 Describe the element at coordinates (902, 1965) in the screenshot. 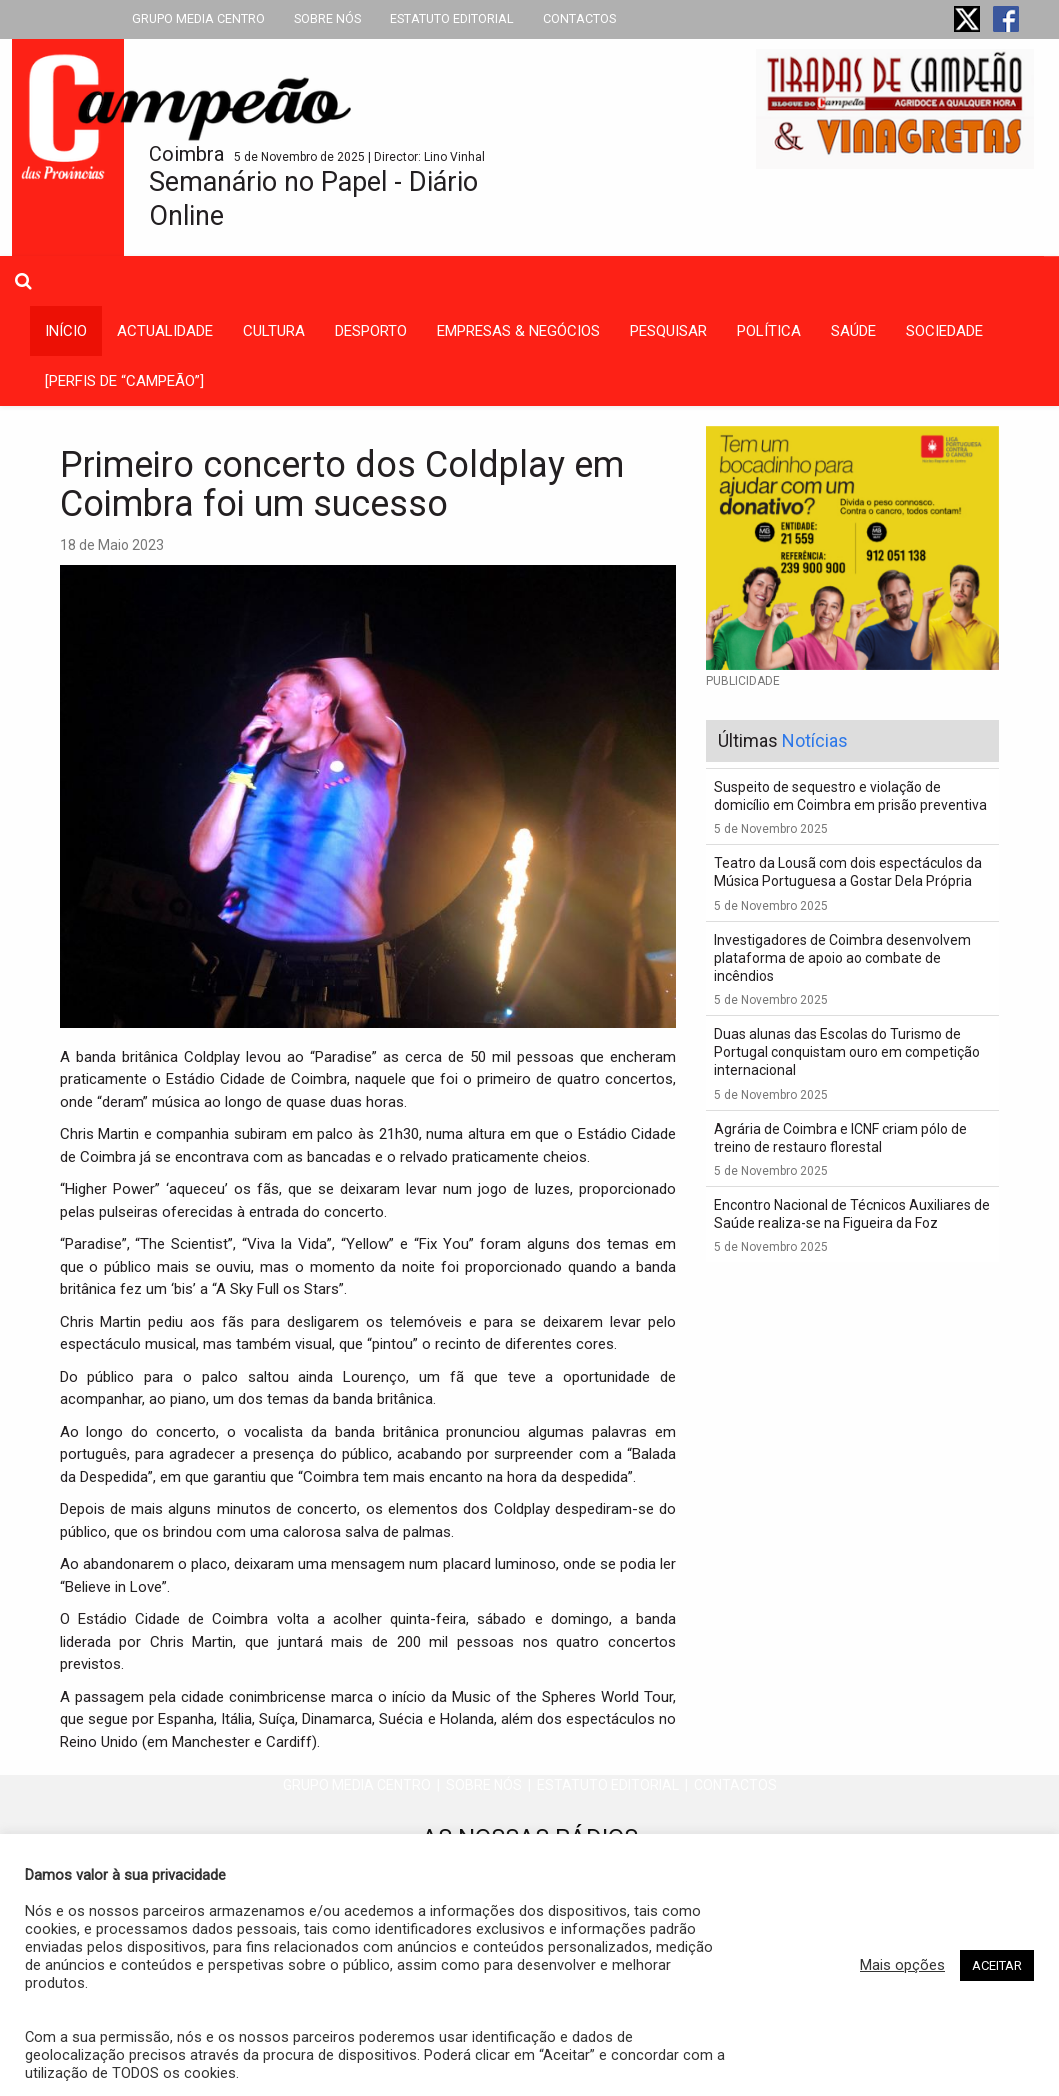

I see `Mais opções [button]` at that location.